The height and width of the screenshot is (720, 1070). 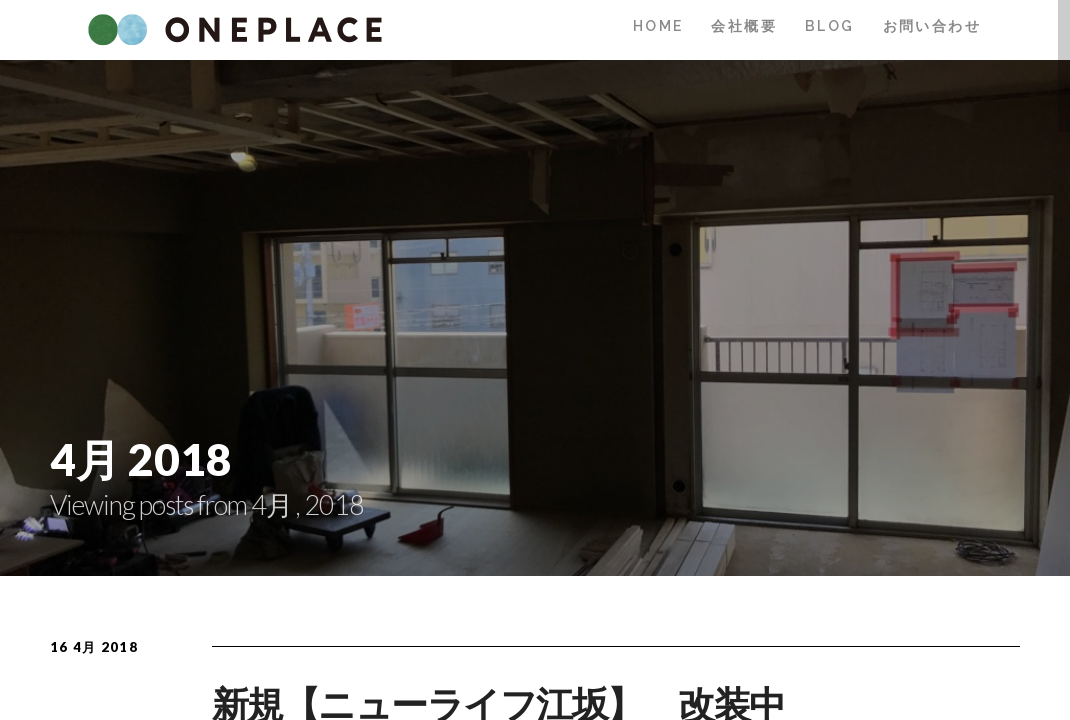 What do you see at coordinates (658, 26) in the screenshot?
I see `HOME` at bounding box center [658, 26].